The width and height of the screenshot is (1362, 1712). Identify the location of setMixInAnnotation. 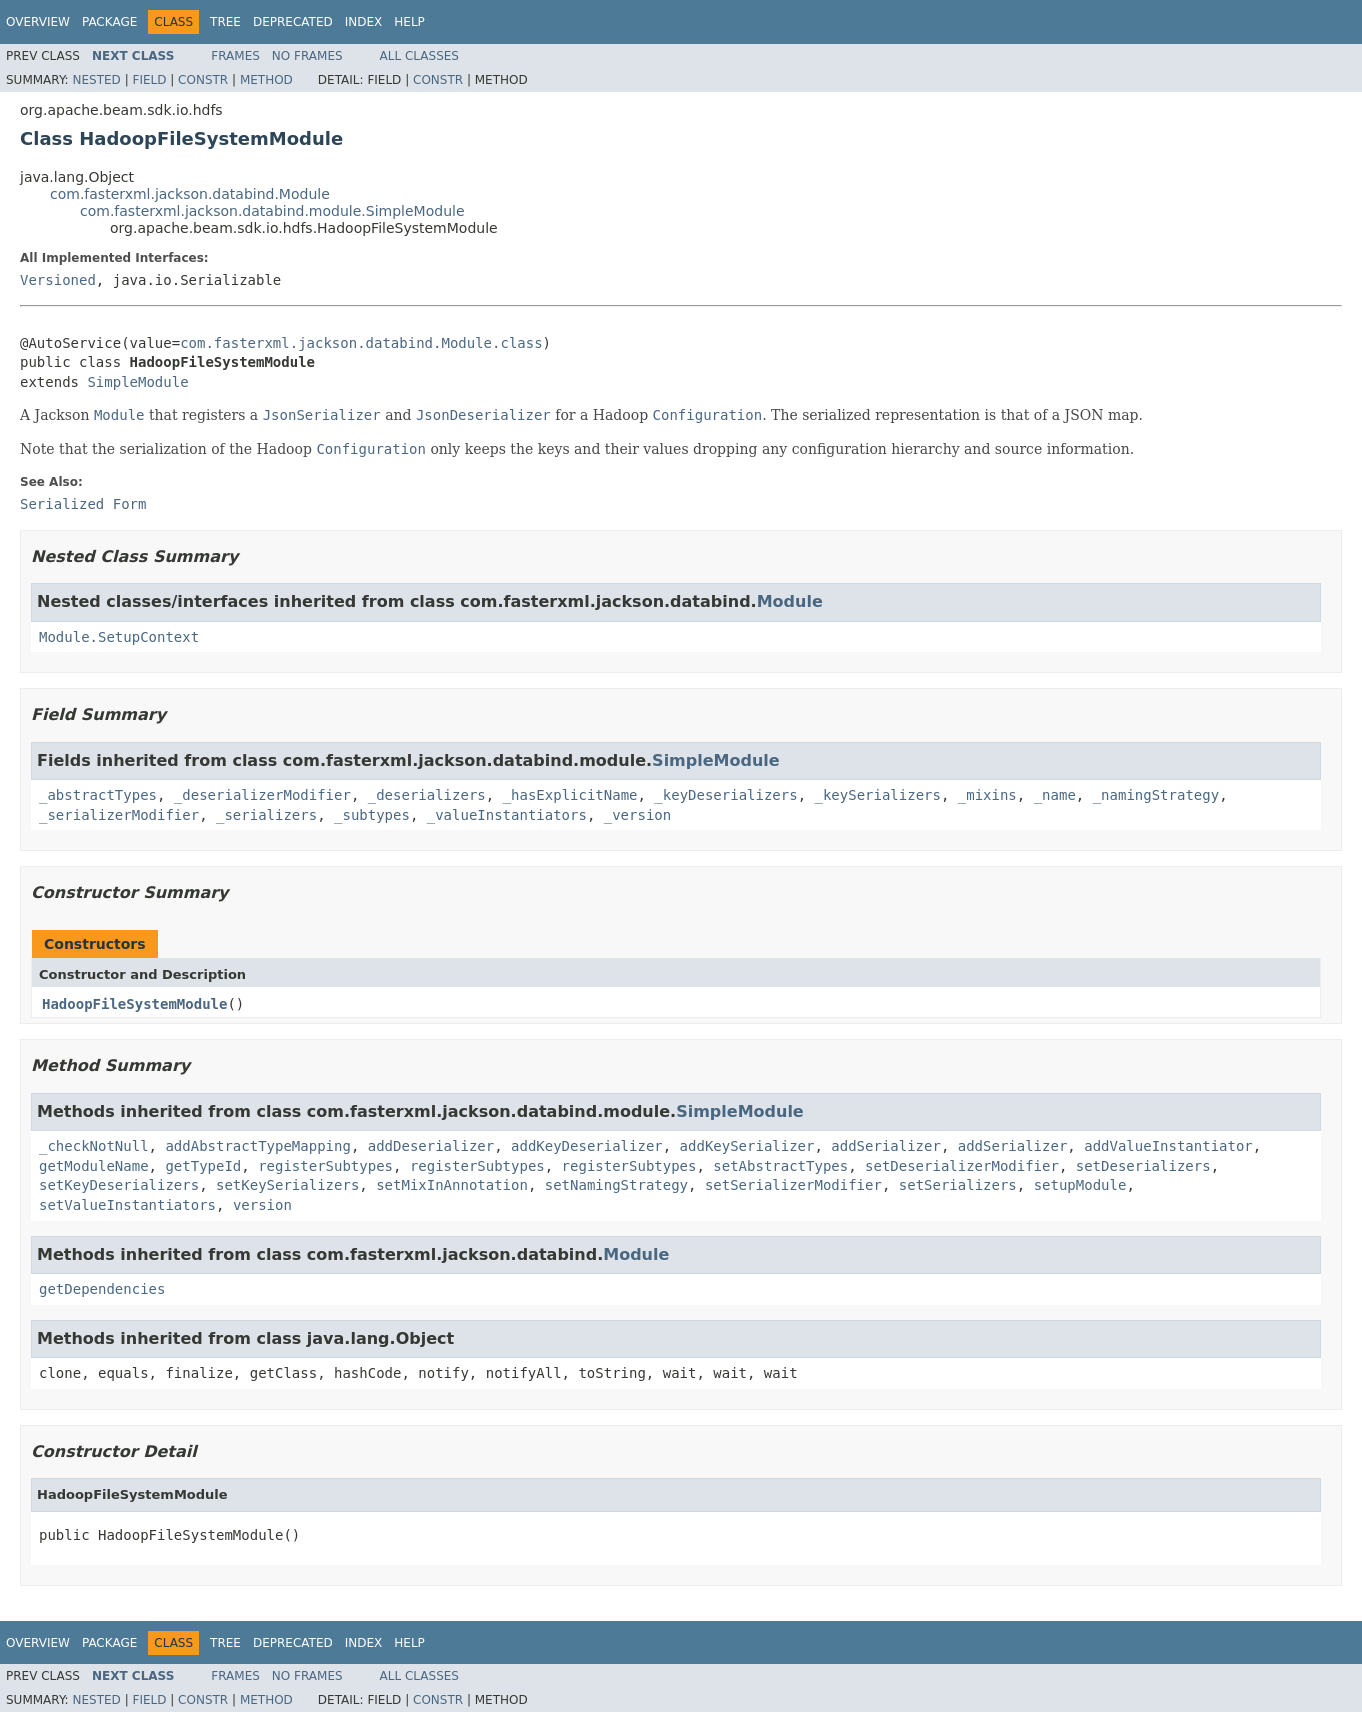
(452, 1185).